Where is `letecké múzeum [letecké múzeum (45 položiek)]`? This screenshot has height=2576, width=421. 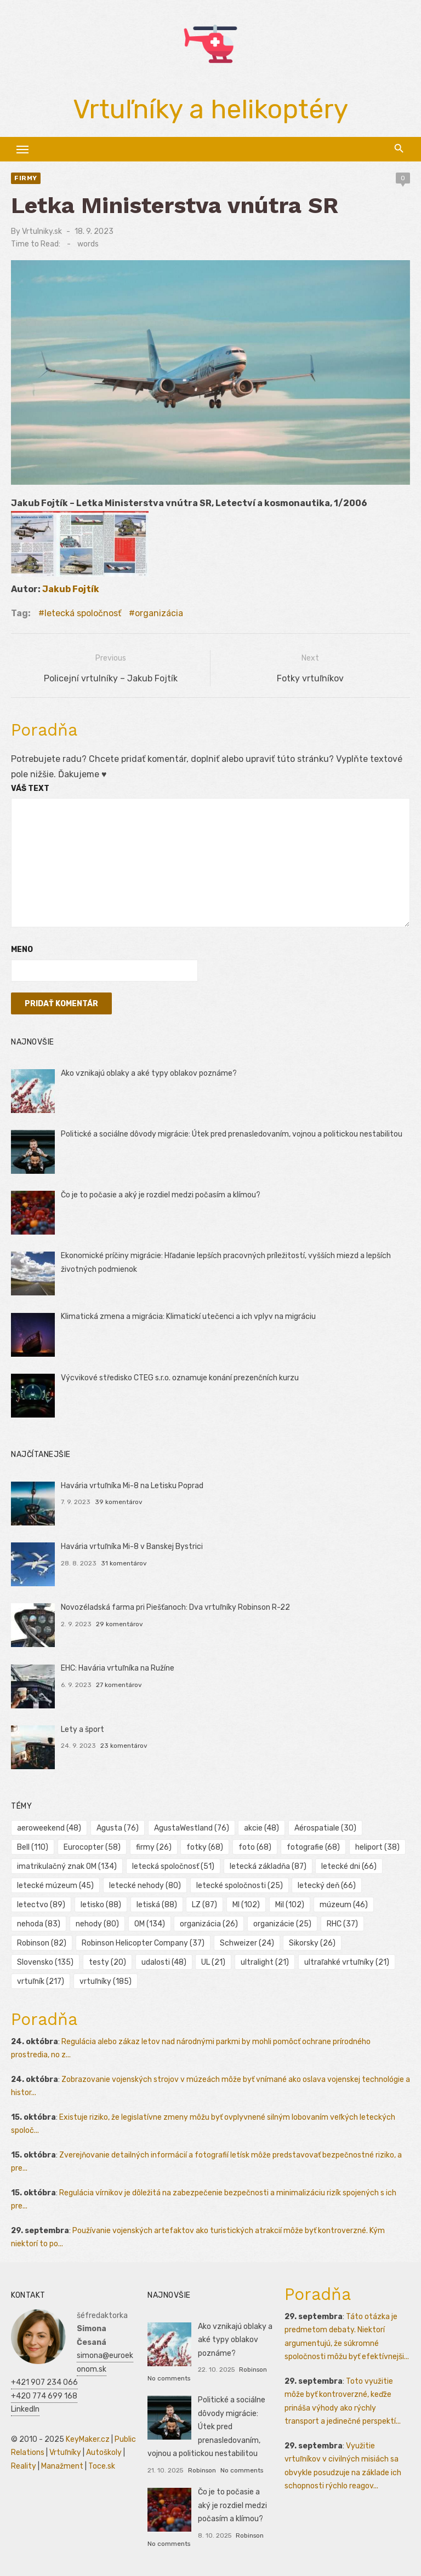 letecké múzeum [letecké múzeum (45 položiek)] is located at coordinates (55, 1885).